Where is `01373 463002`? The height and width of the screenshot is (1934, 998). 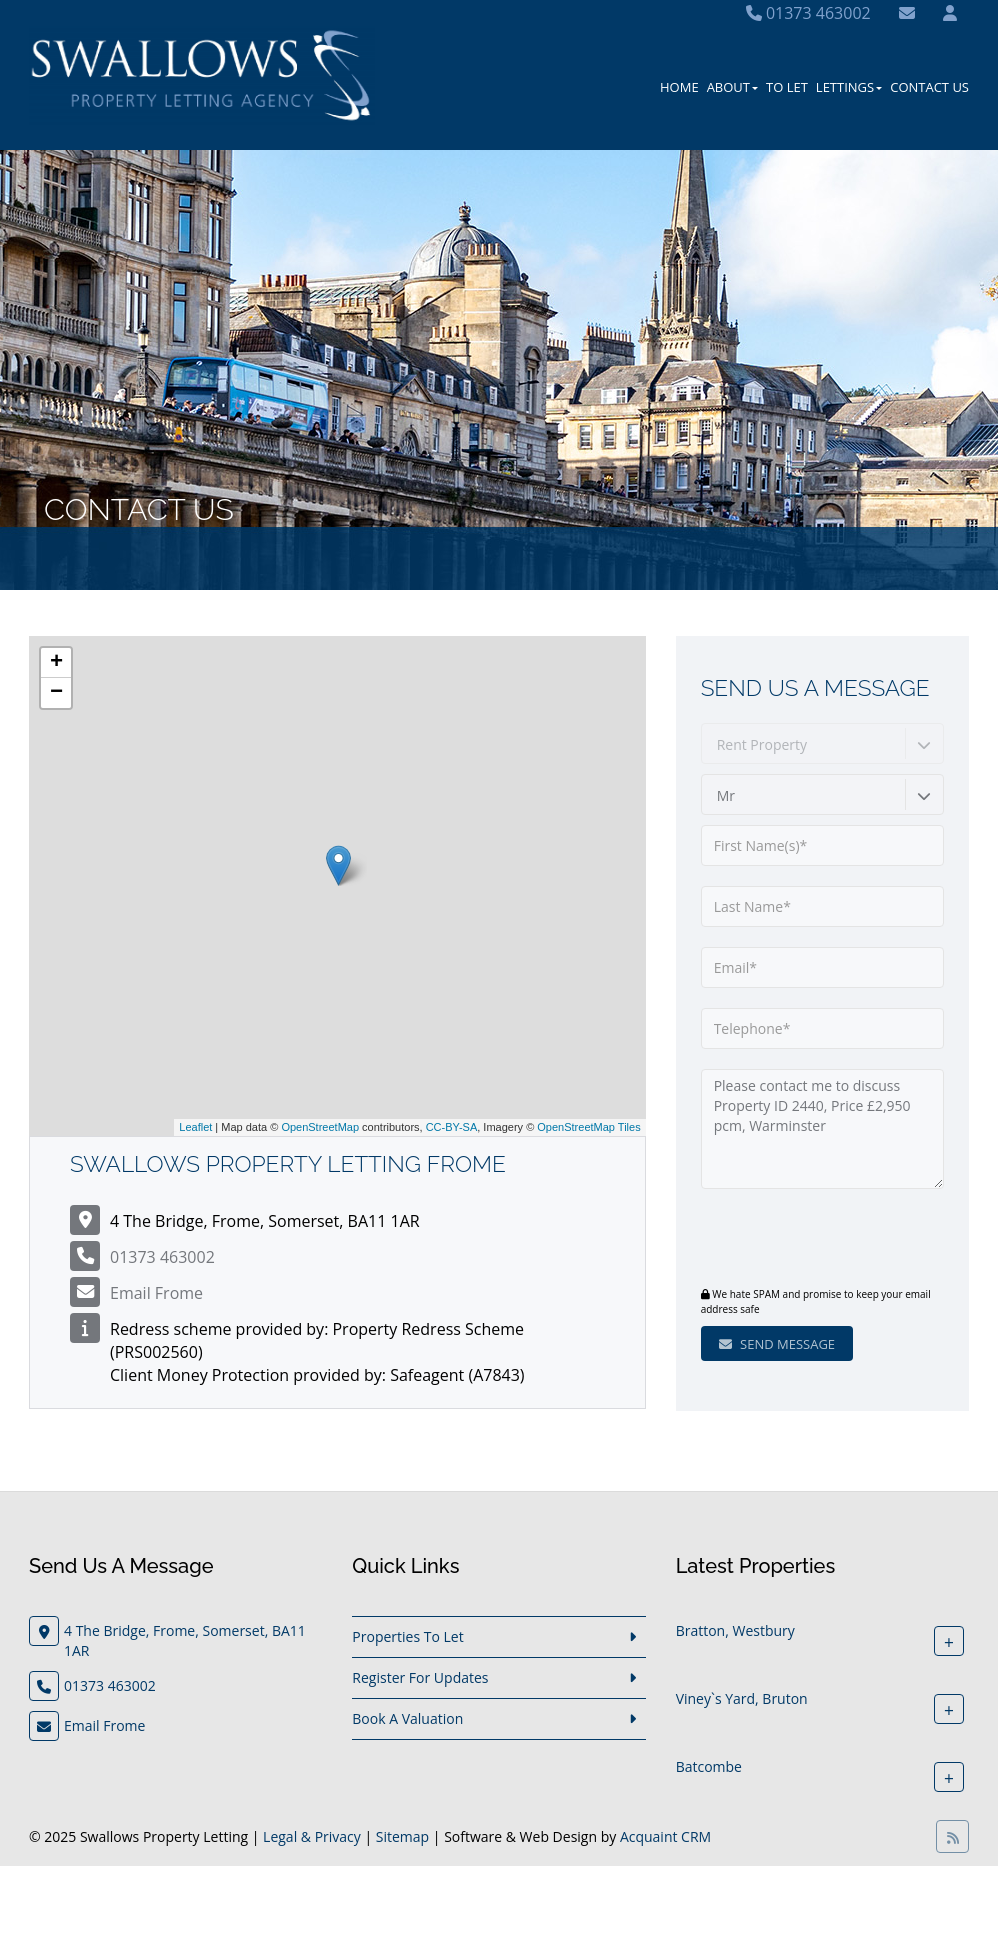 01373 463002 is located at coordinates (808, 13).